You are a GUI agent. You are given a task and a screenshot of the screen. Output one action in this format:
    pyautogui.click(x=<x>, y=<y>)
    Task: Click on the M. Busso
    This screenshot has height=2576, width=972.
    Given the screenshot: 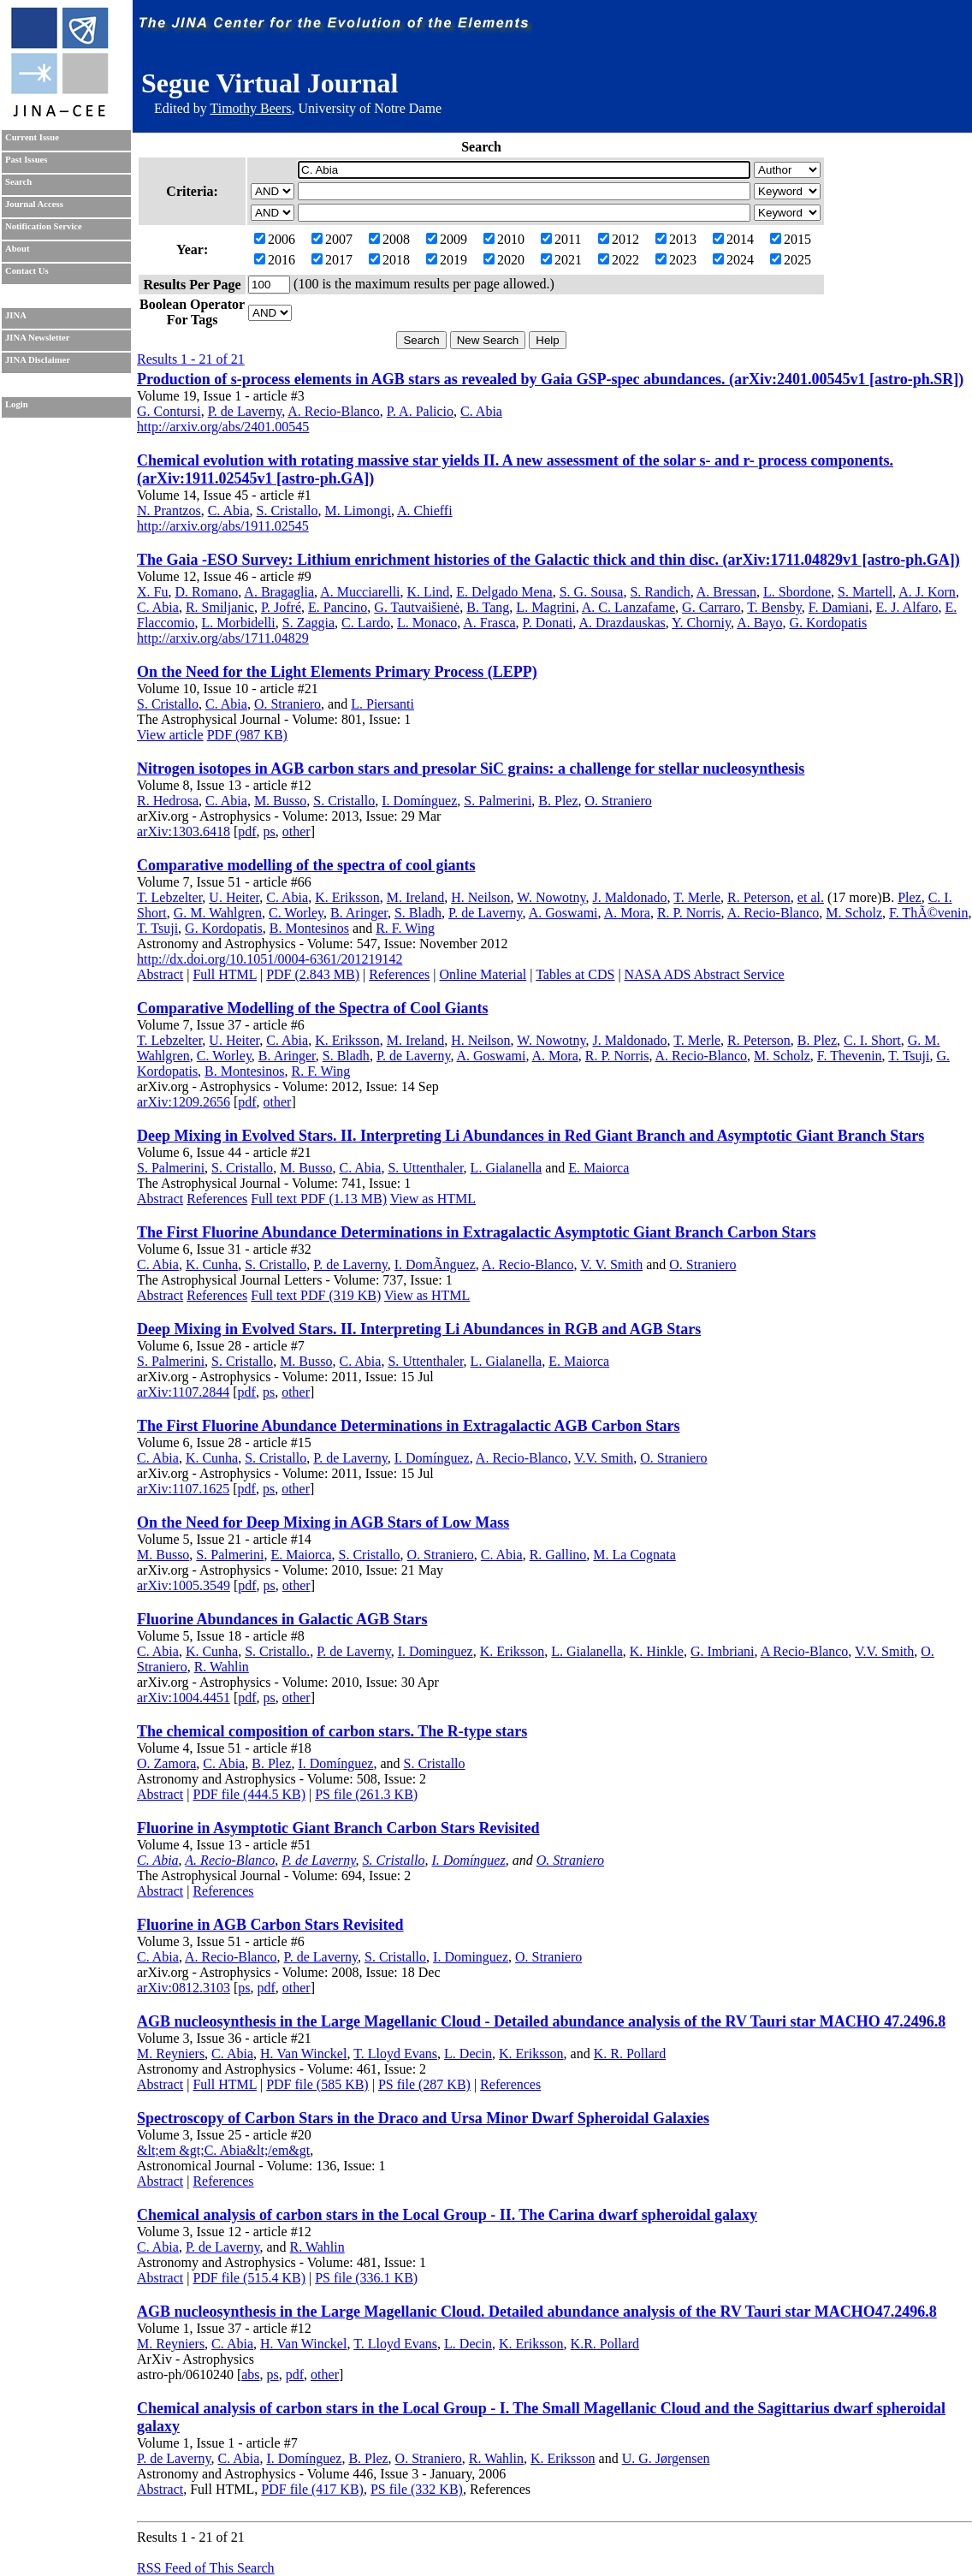 What is the action you would take?
    pyautogui.click(x=280, y=800)
    